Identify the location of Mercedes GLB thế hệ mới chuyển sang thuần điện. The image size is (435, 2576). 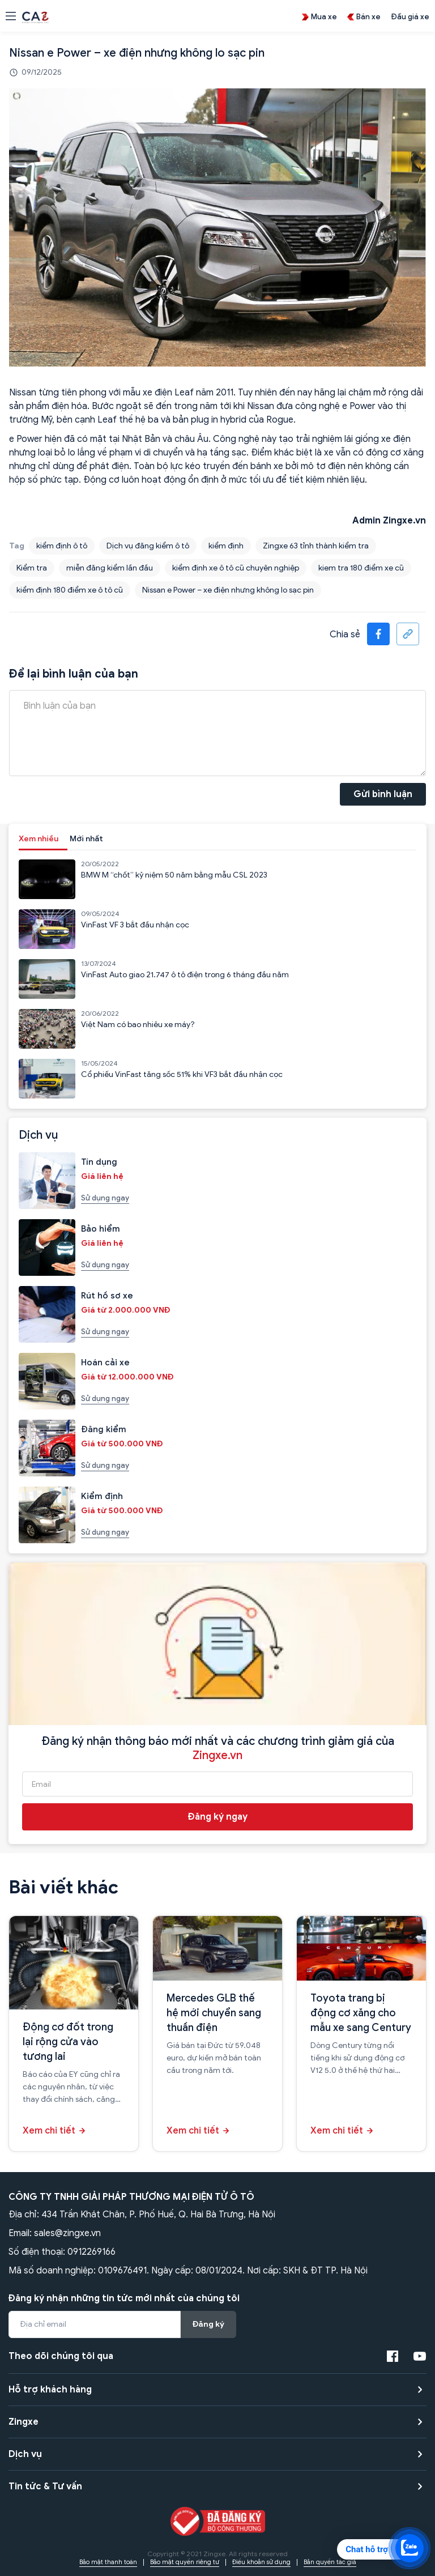
(214, 2013).